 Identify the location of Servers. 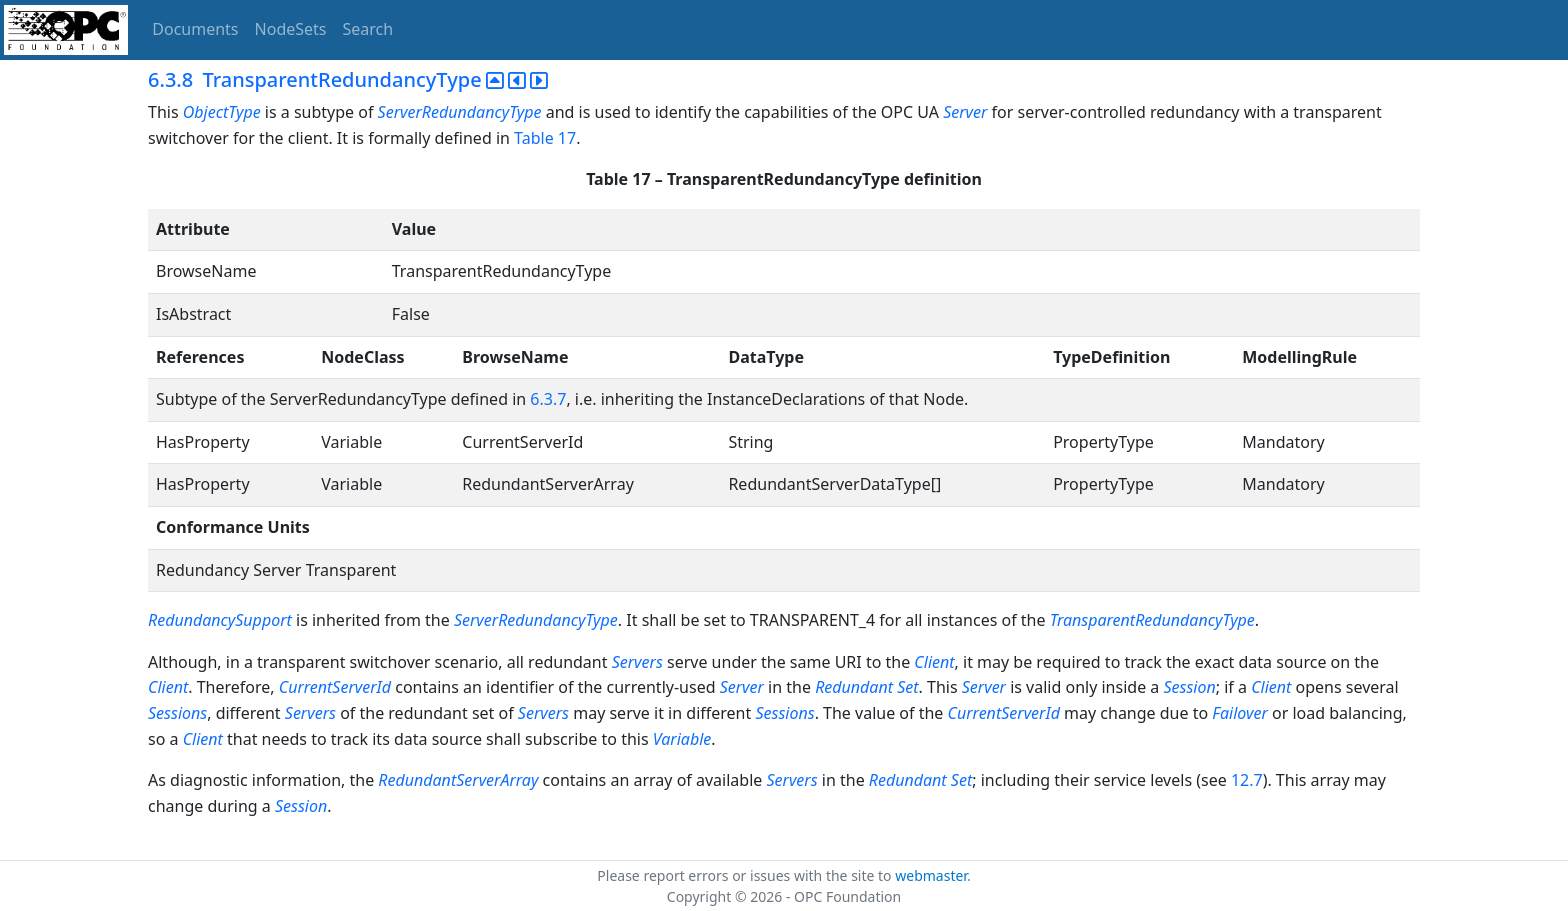
(637, 662).